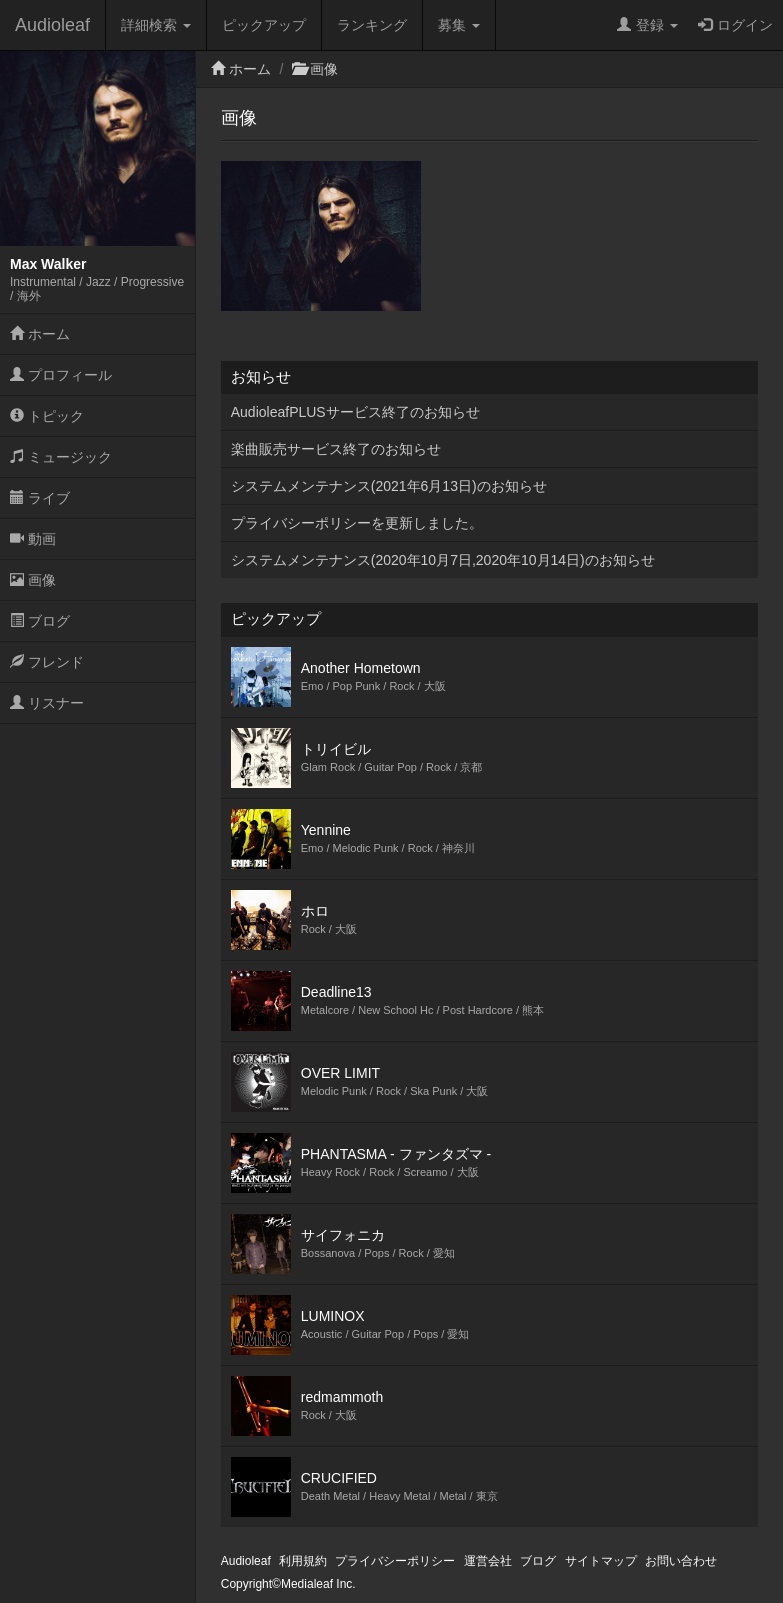  Describe the element at coordinates (33, 580) in the screenshot. I see `画像` at that location.